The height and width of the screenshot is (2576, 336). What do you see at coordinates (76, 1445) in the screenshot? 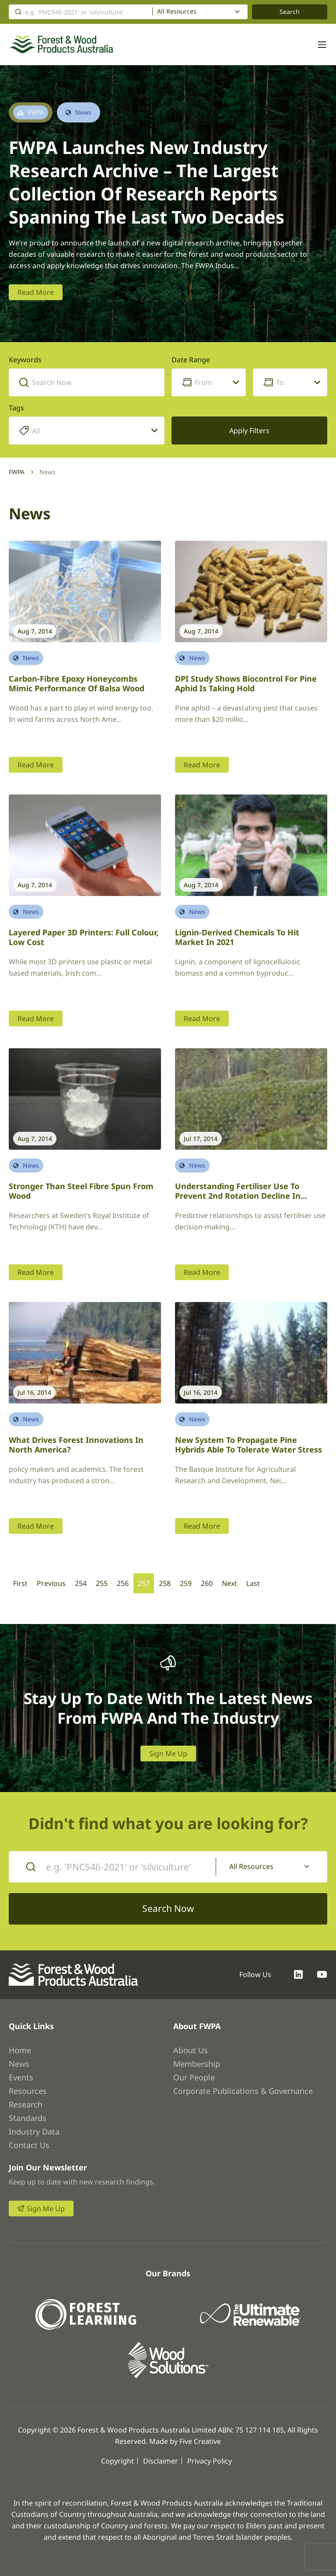
I see `What drives forest innovations in North America?` at bounding box center [76, 1445].